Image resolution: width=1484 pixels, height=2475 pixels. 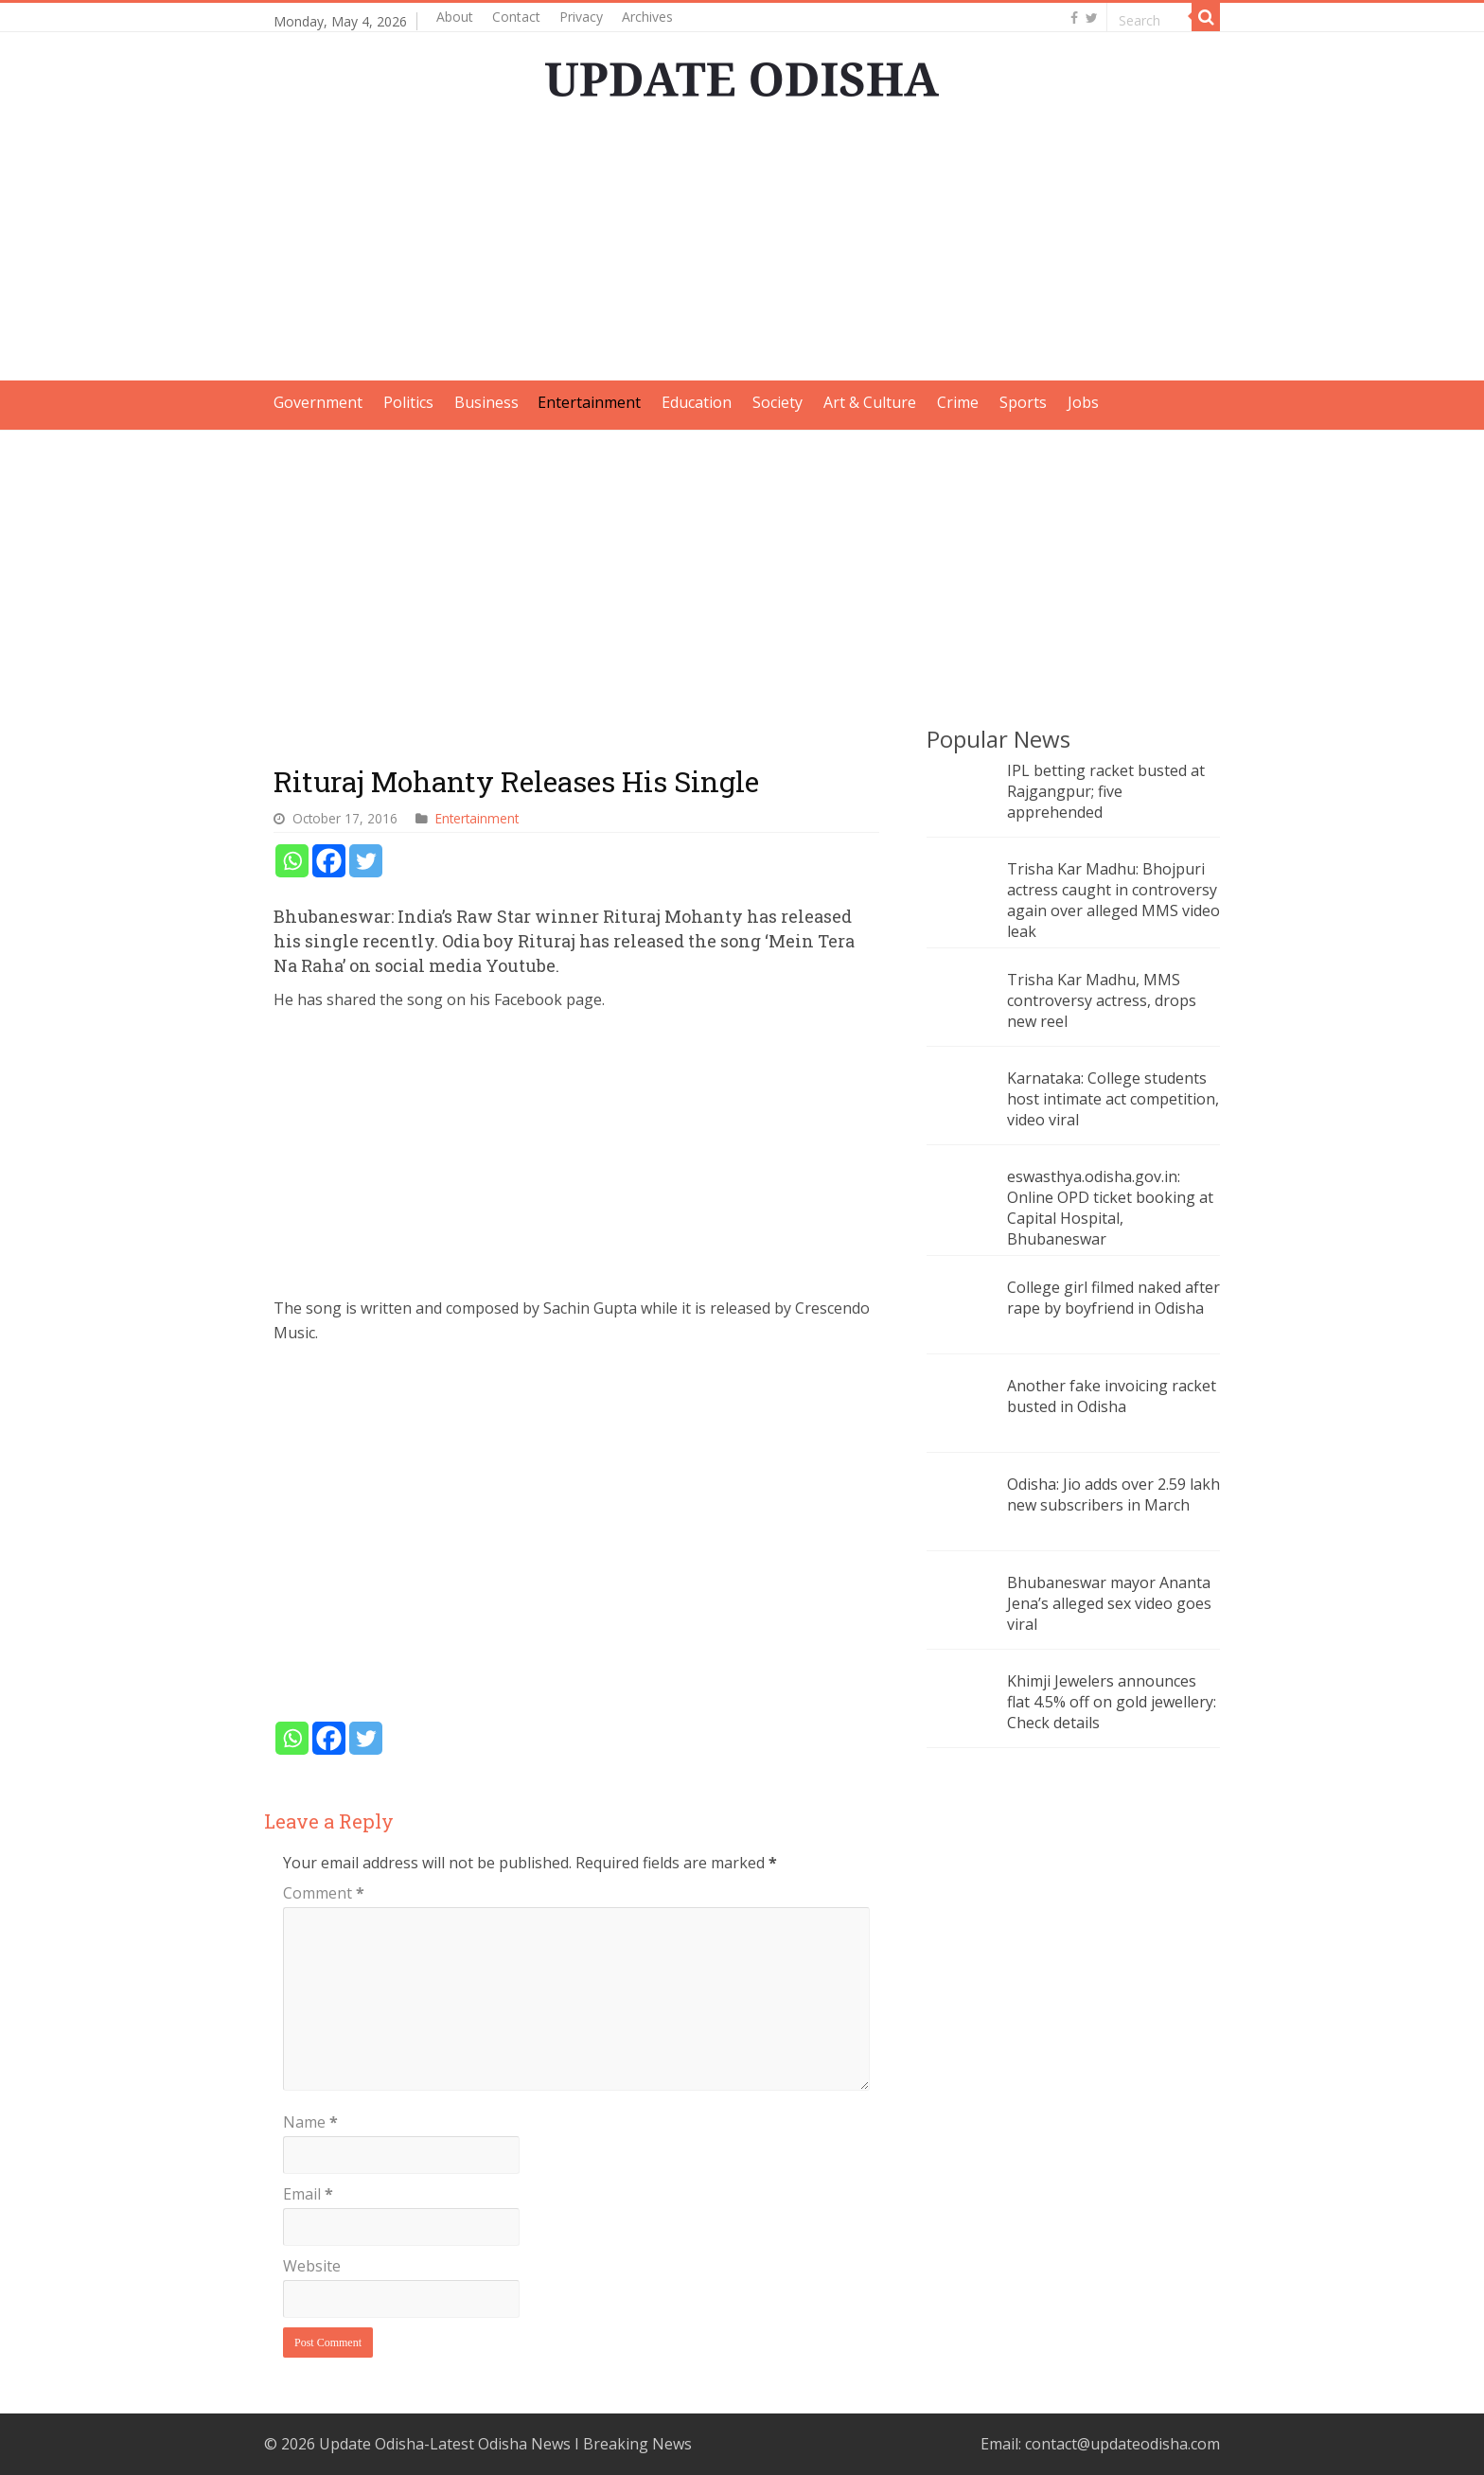 What do you see at coordinates (1101, 1000) in the screenshot?
I see `Trisha Kar Madhu, MMS controversy actress, drops new reel` at bounding box center [1101, 1000].